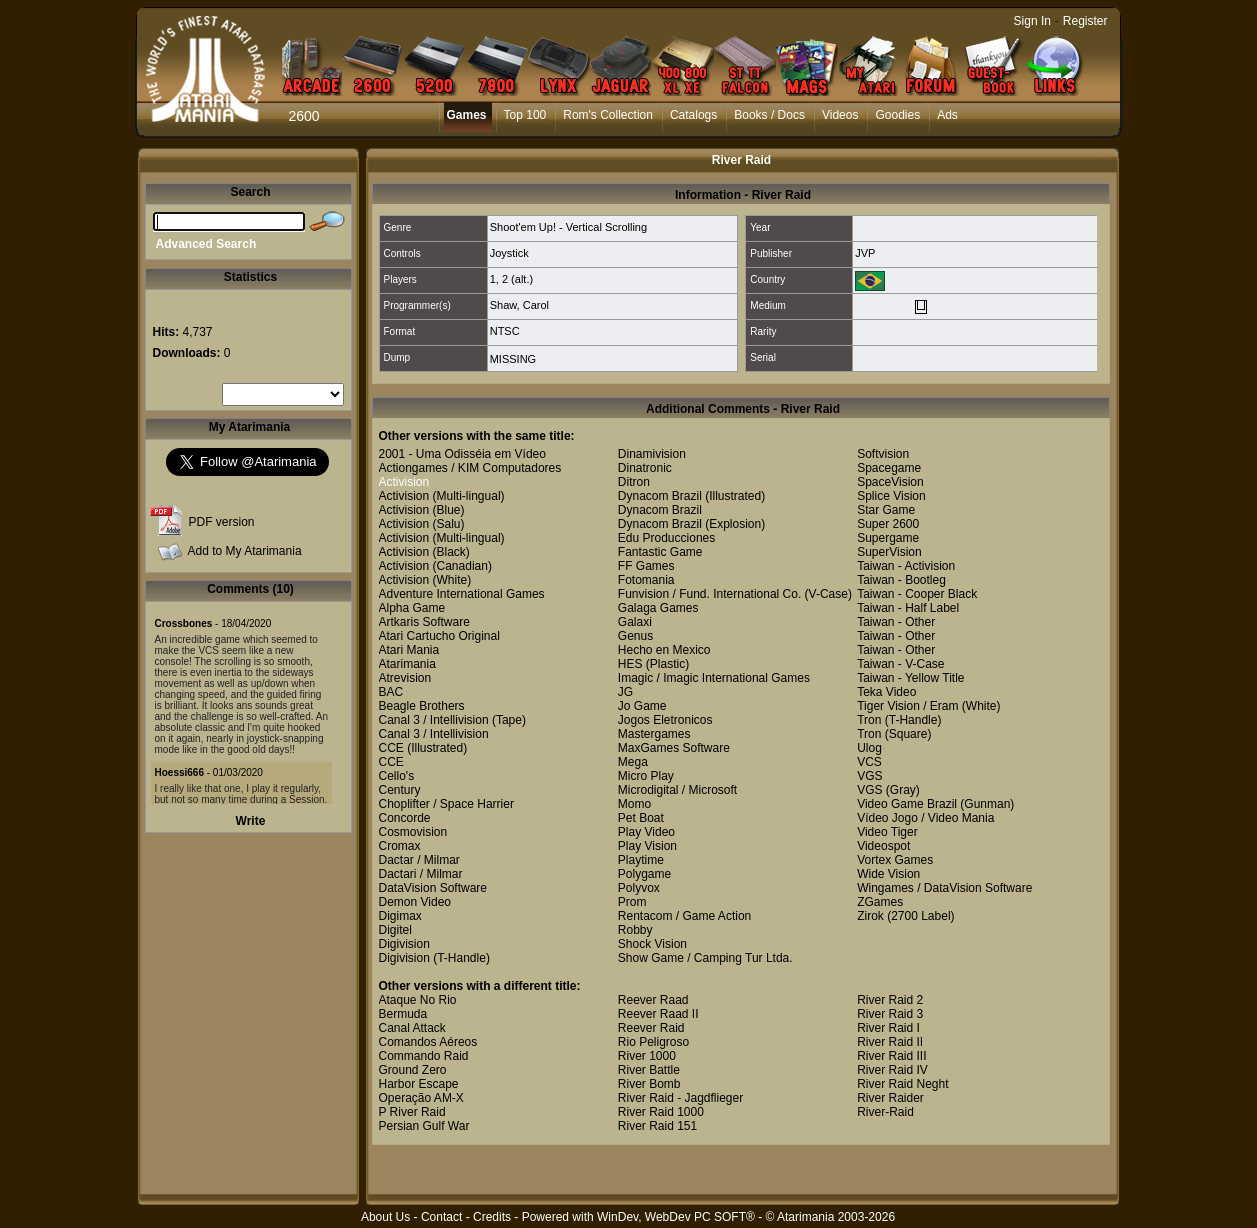 The image size is (1257, 1228). Describe the element at coordinates (891, 1056) in the screenshot. I see `River Raid III` at that location.